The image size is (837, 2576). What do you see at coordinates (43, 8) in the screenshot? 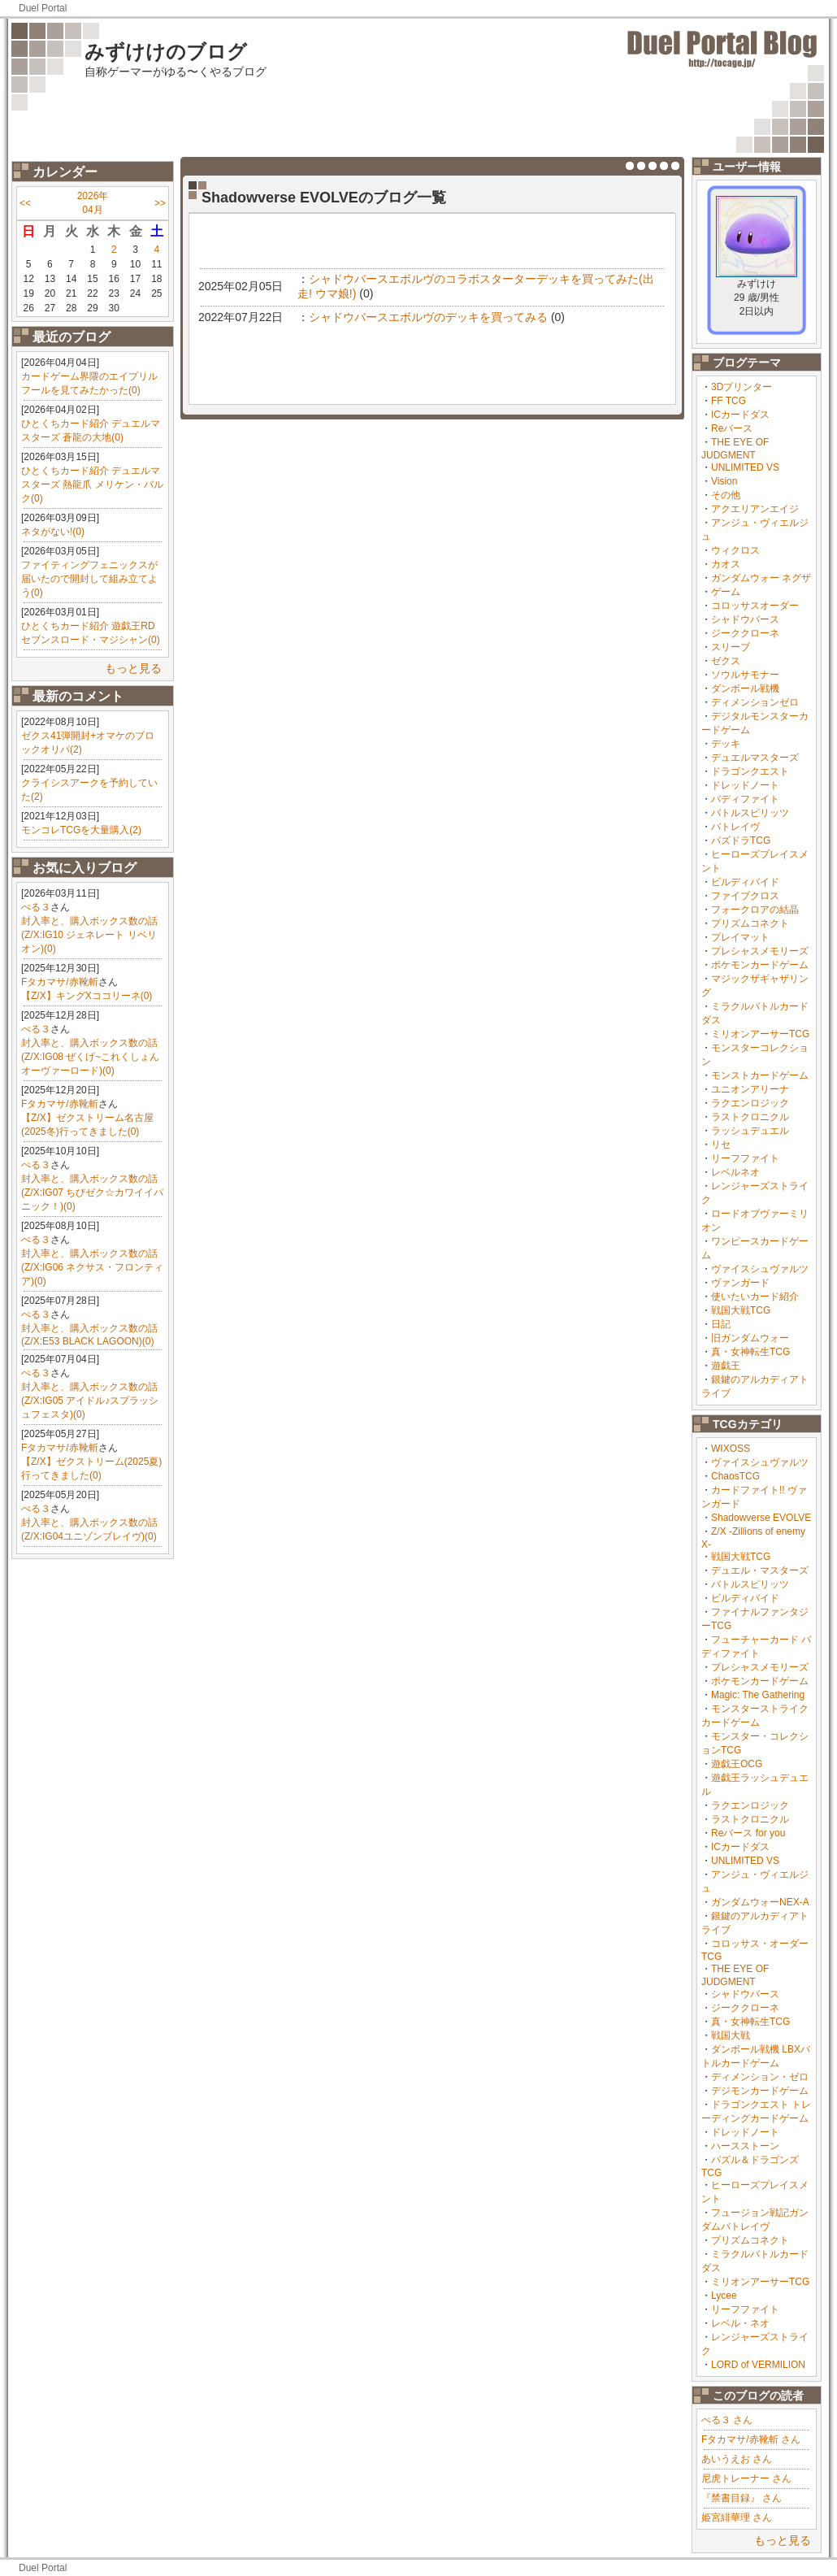
I see `Duel Portal` at bounding box center [43, 8].